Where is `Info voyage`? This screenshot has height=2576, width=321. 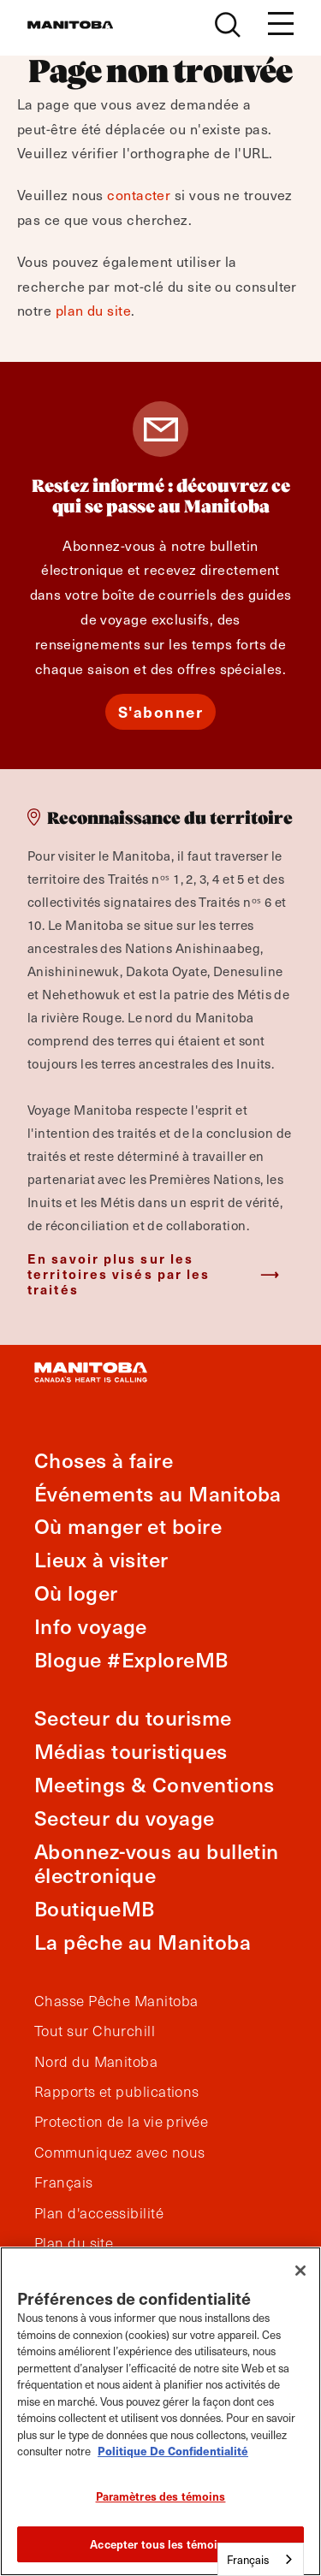
Info voyage is located at coordinates (90, 1626).